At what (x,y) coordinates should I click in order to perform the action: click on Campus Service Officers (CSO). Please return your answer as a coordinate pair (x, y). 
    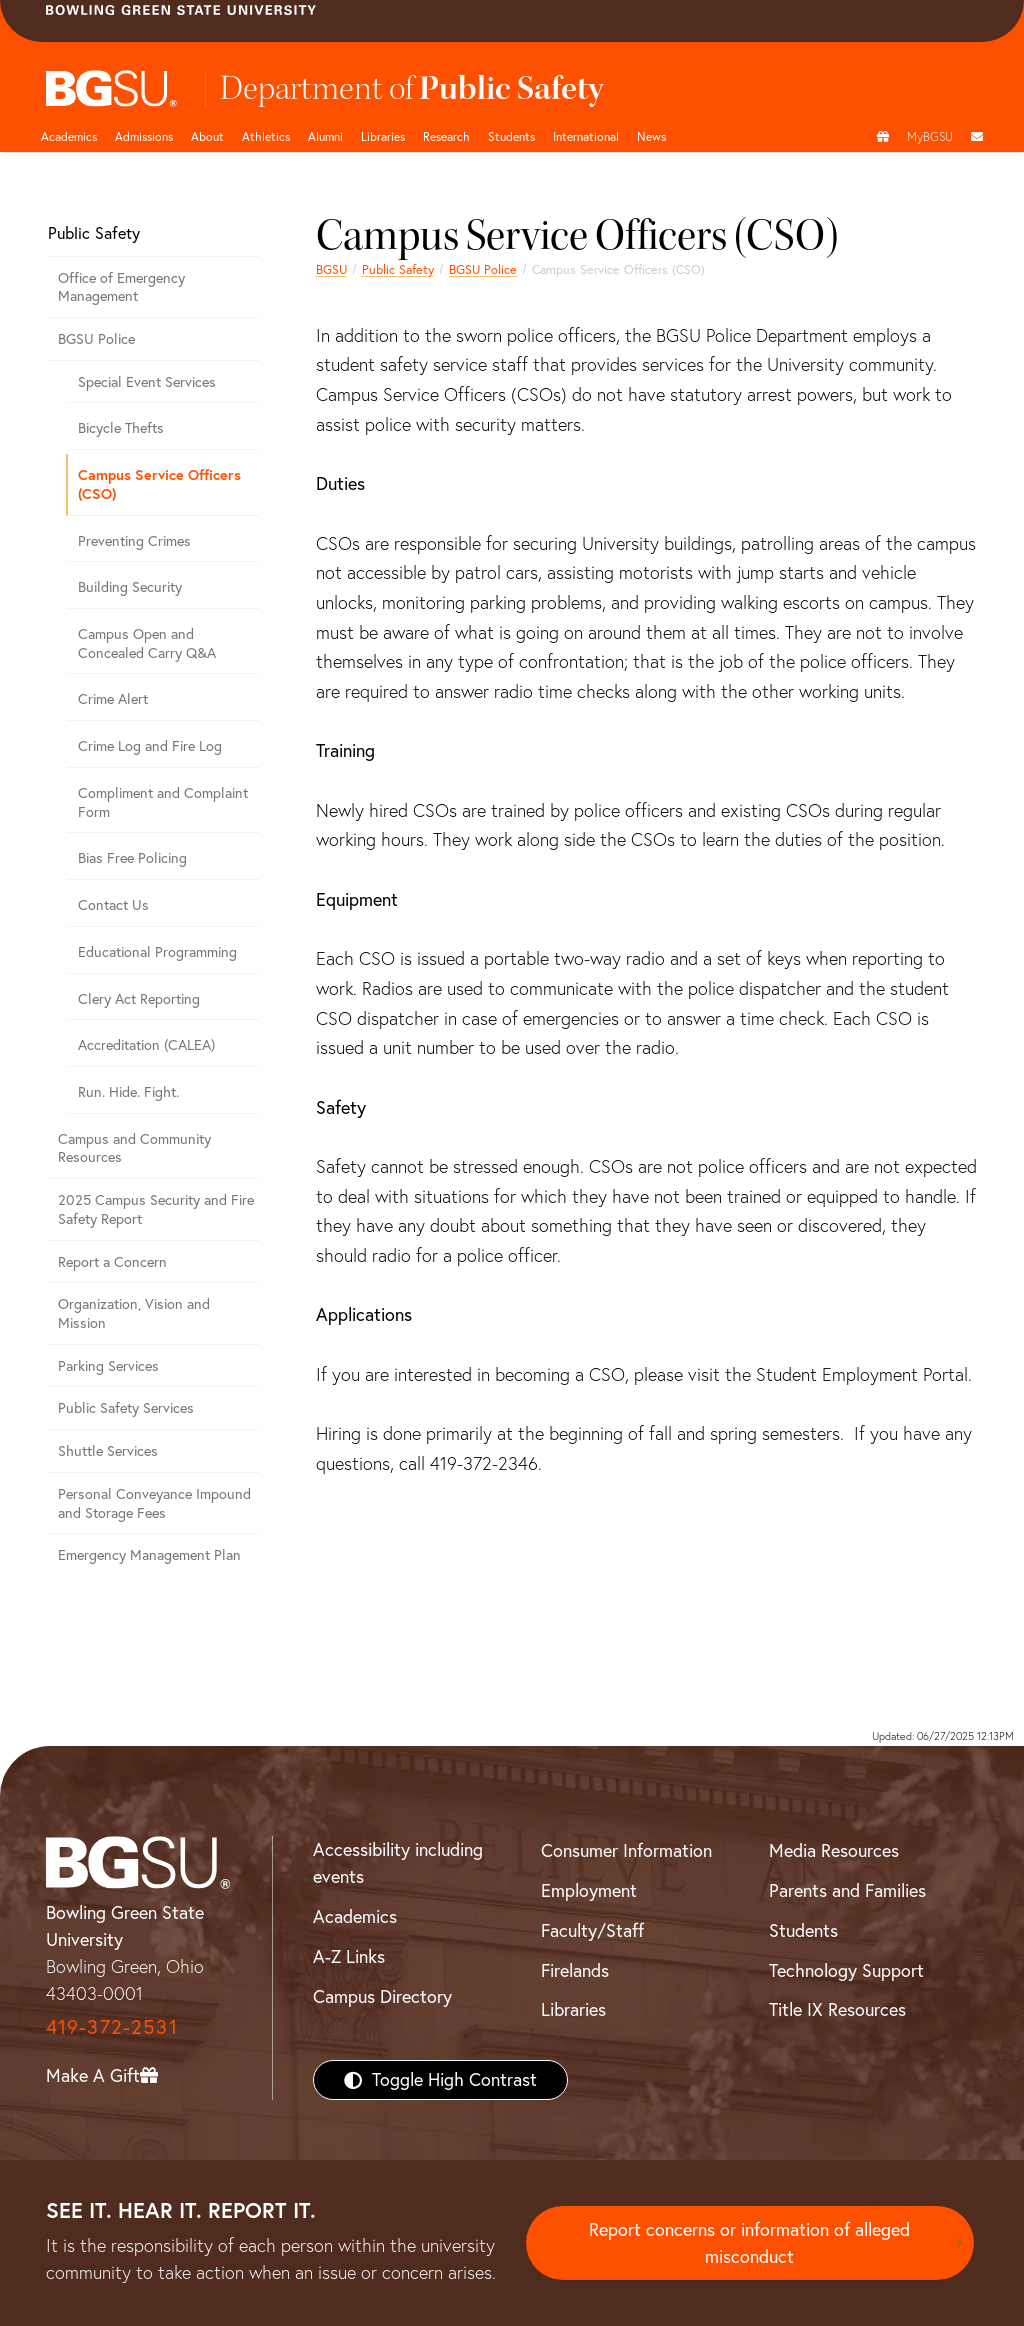
    Looking at the image, I should click on (159, 484).